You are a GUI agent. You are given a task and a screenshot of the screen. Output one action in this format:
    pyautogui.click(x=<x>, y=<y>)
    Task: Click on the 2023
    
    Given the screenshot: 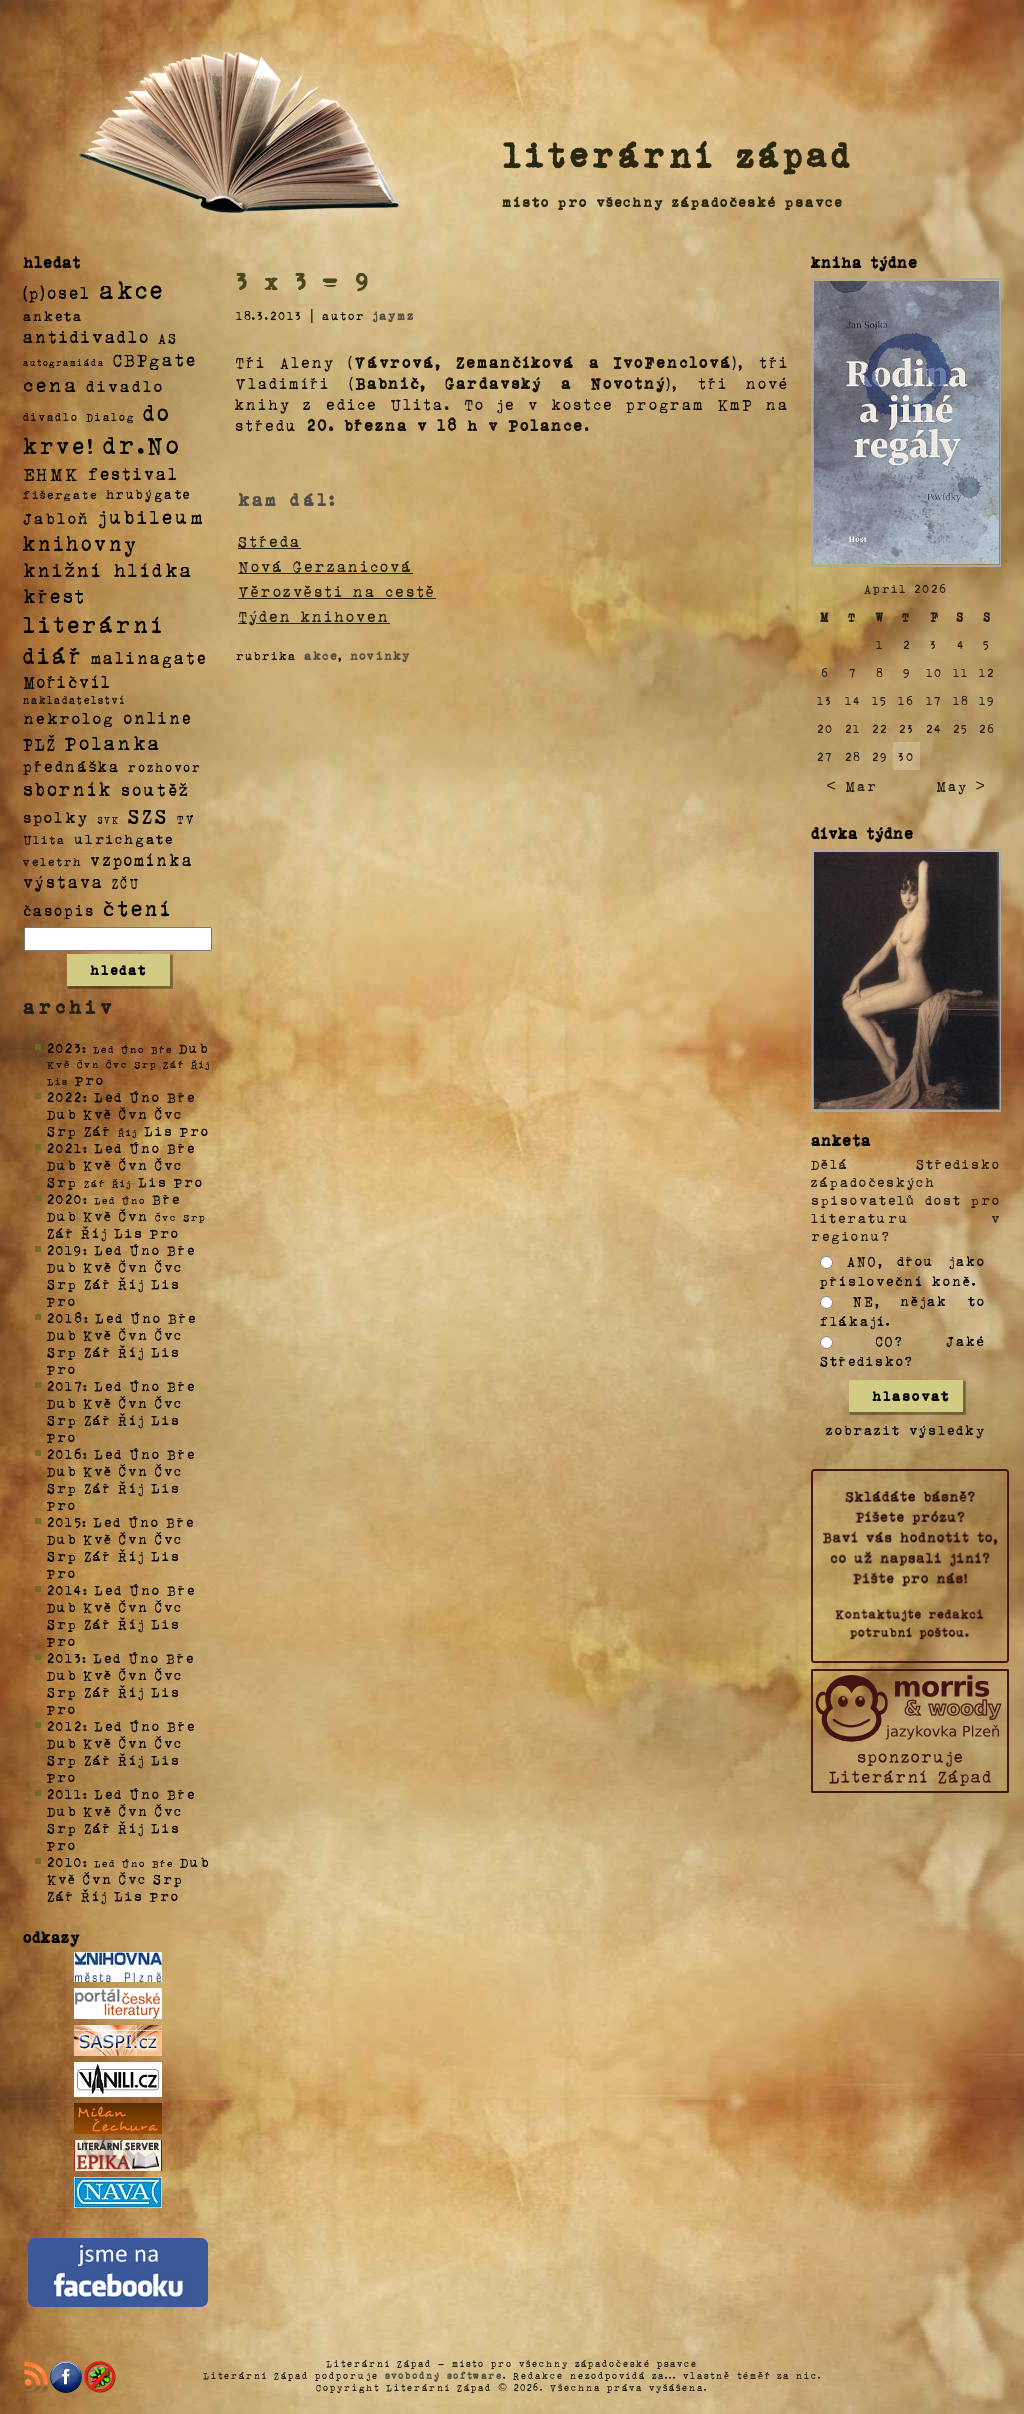 What is the action you would take?
    pyautogui.click(x=64, y=1047)
    